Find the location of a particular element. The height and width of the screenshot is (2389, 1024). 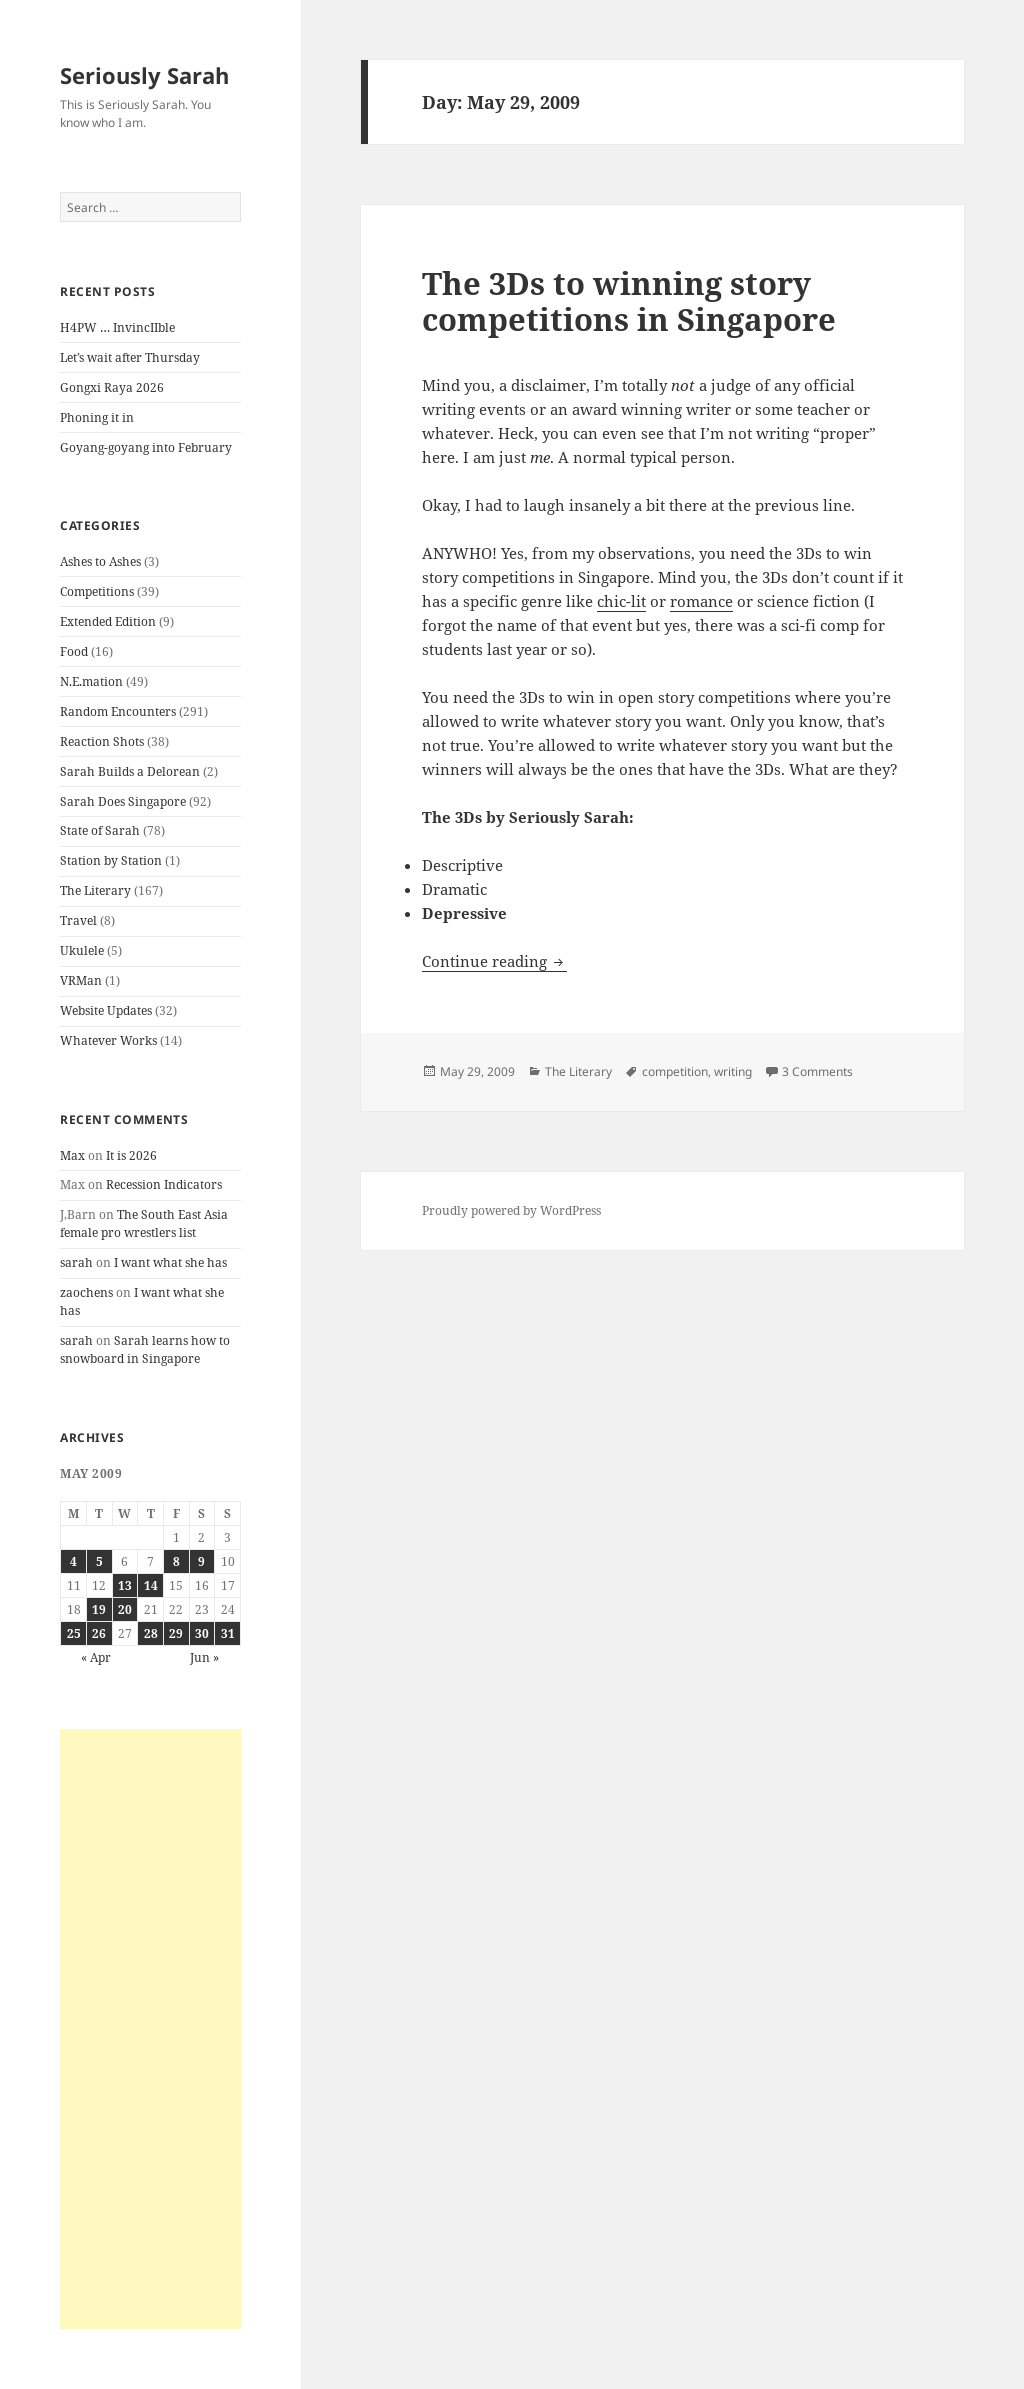

29 [Posts published on May 29, 2009] is located at coordinates (176, 1633).